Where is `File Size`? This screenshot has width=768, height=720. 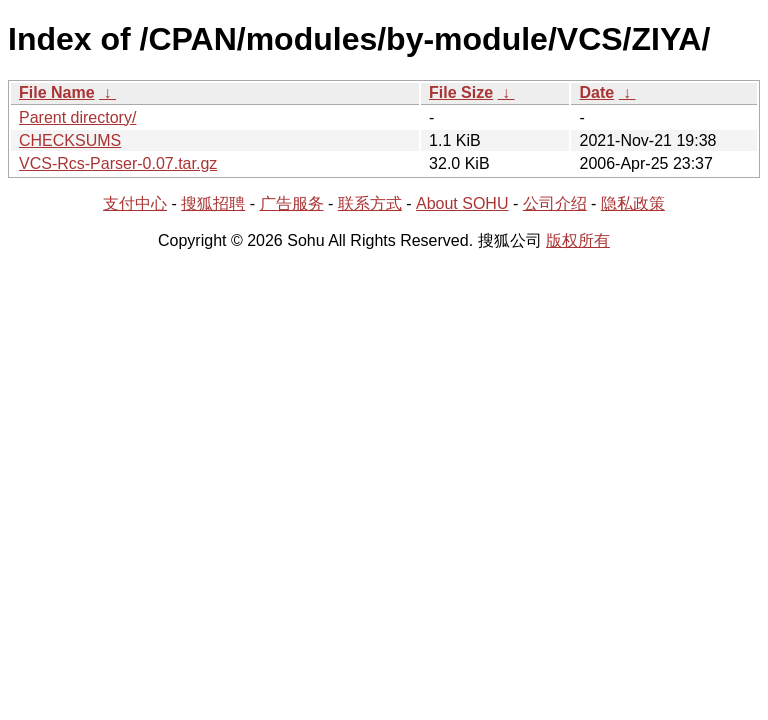 File Size is located at coordinates (461, 92).